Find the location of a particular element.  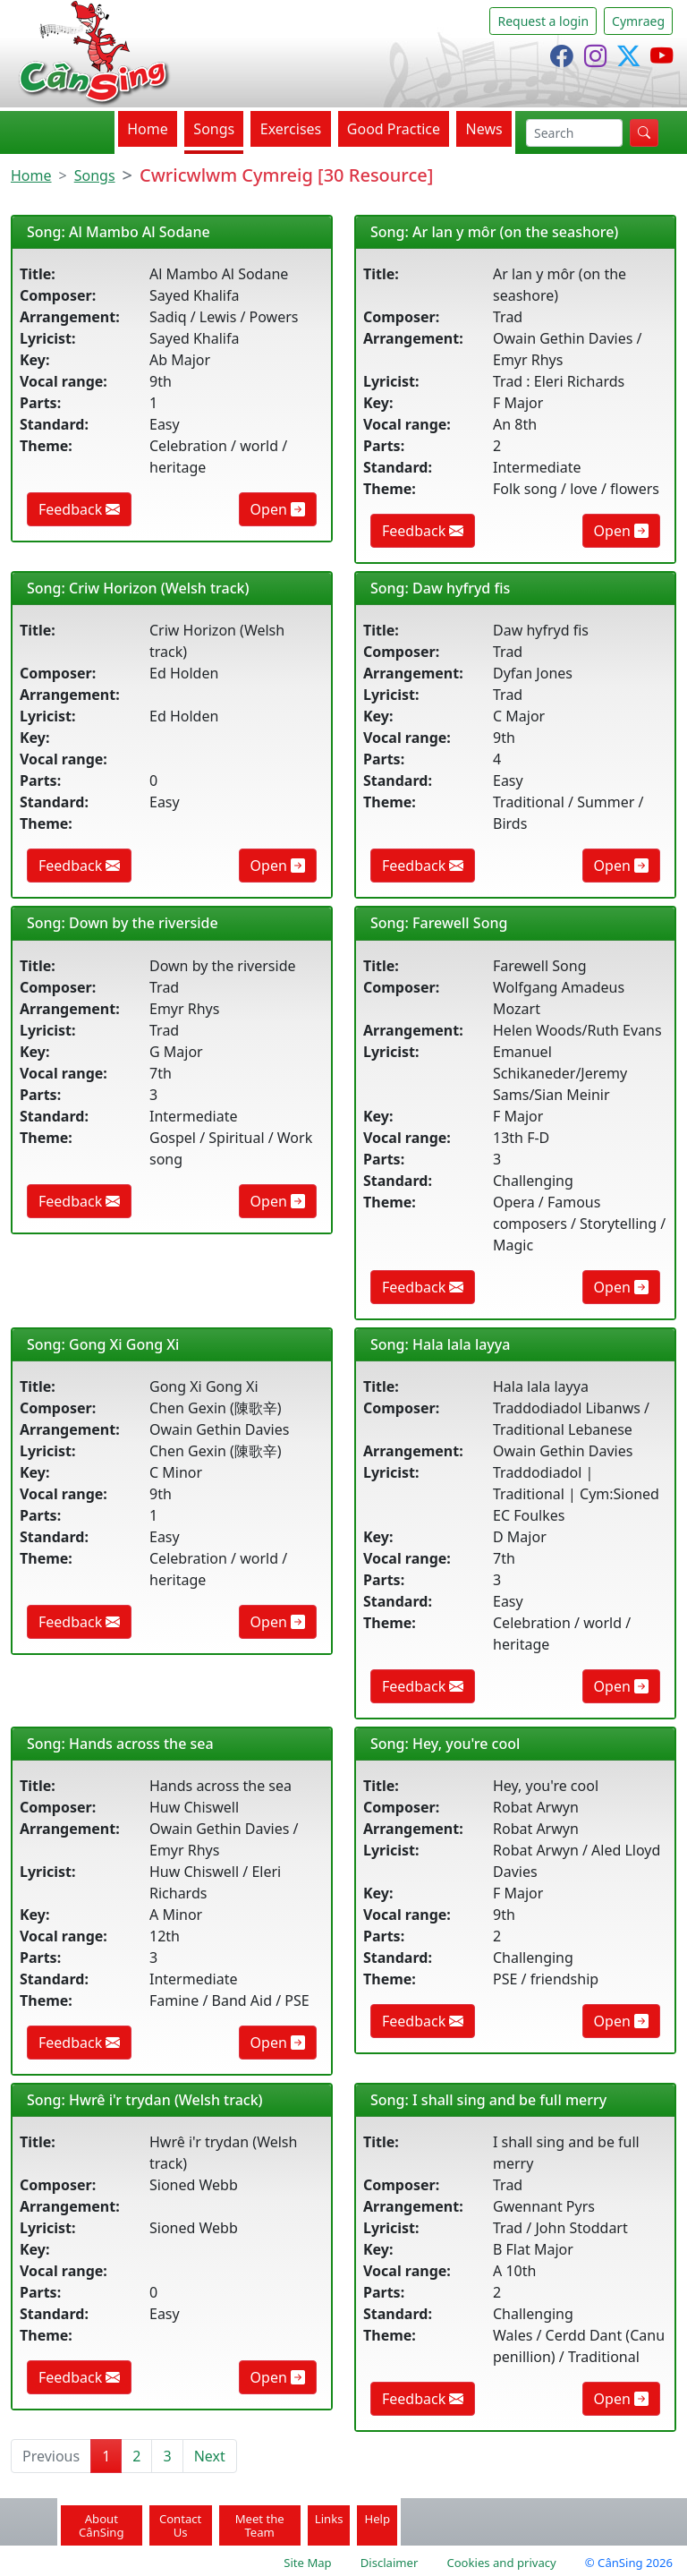

[search] is located at coordinates (574, 133).